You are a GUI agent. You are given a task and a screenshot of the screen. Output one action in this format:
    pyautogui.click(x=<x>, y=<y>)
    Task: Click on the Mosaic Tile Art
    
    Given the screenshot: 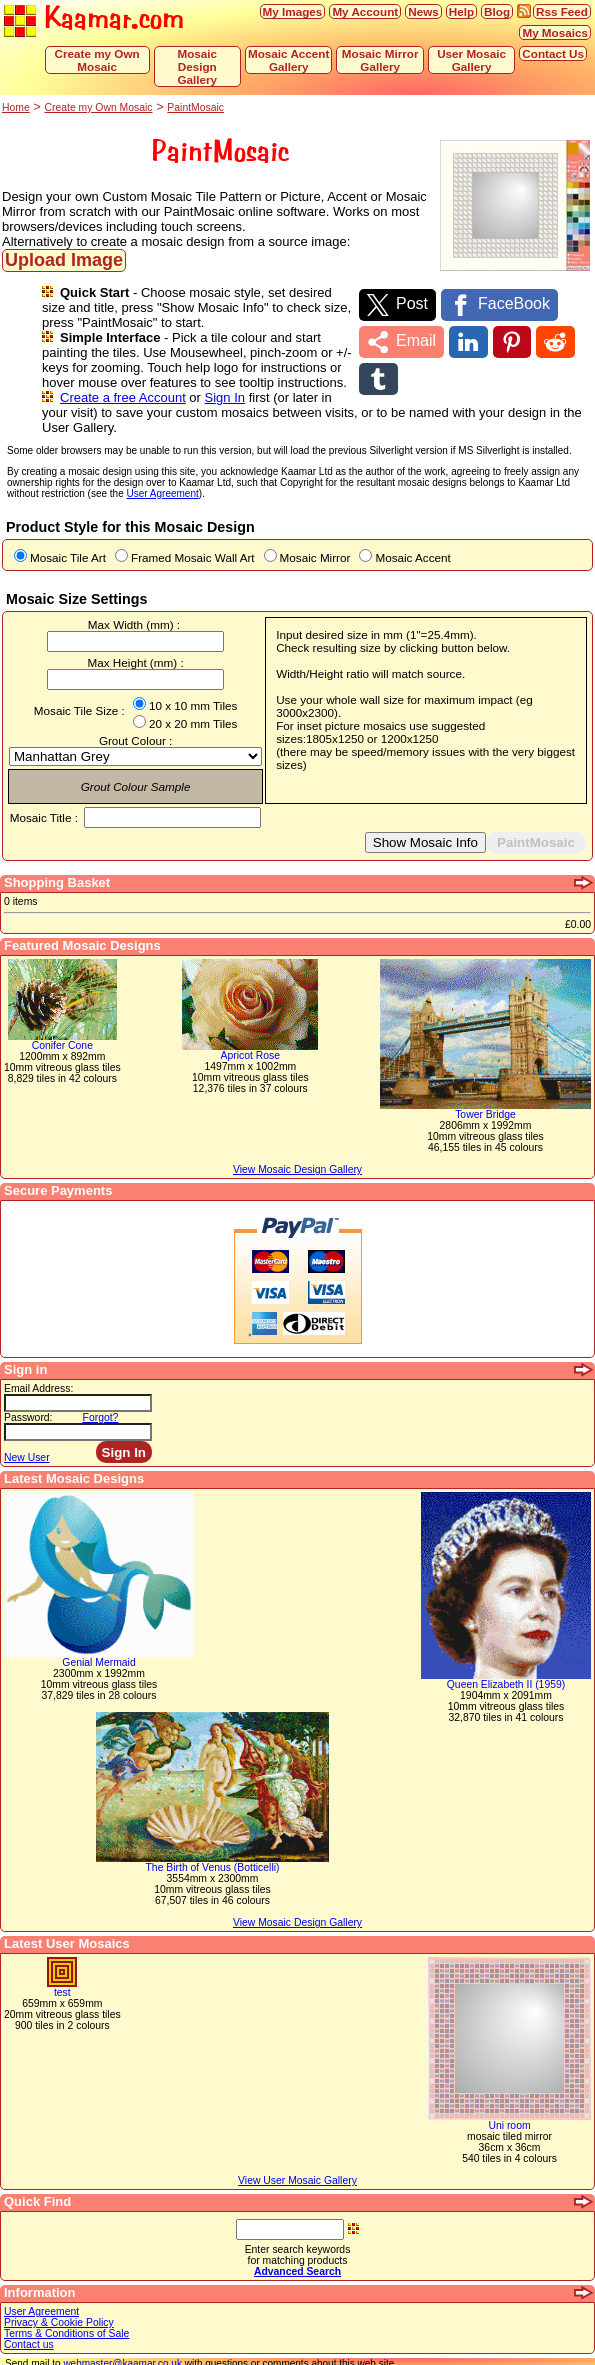 What is the action you would take?
    pyautogui.click(x=68, y=542)
    